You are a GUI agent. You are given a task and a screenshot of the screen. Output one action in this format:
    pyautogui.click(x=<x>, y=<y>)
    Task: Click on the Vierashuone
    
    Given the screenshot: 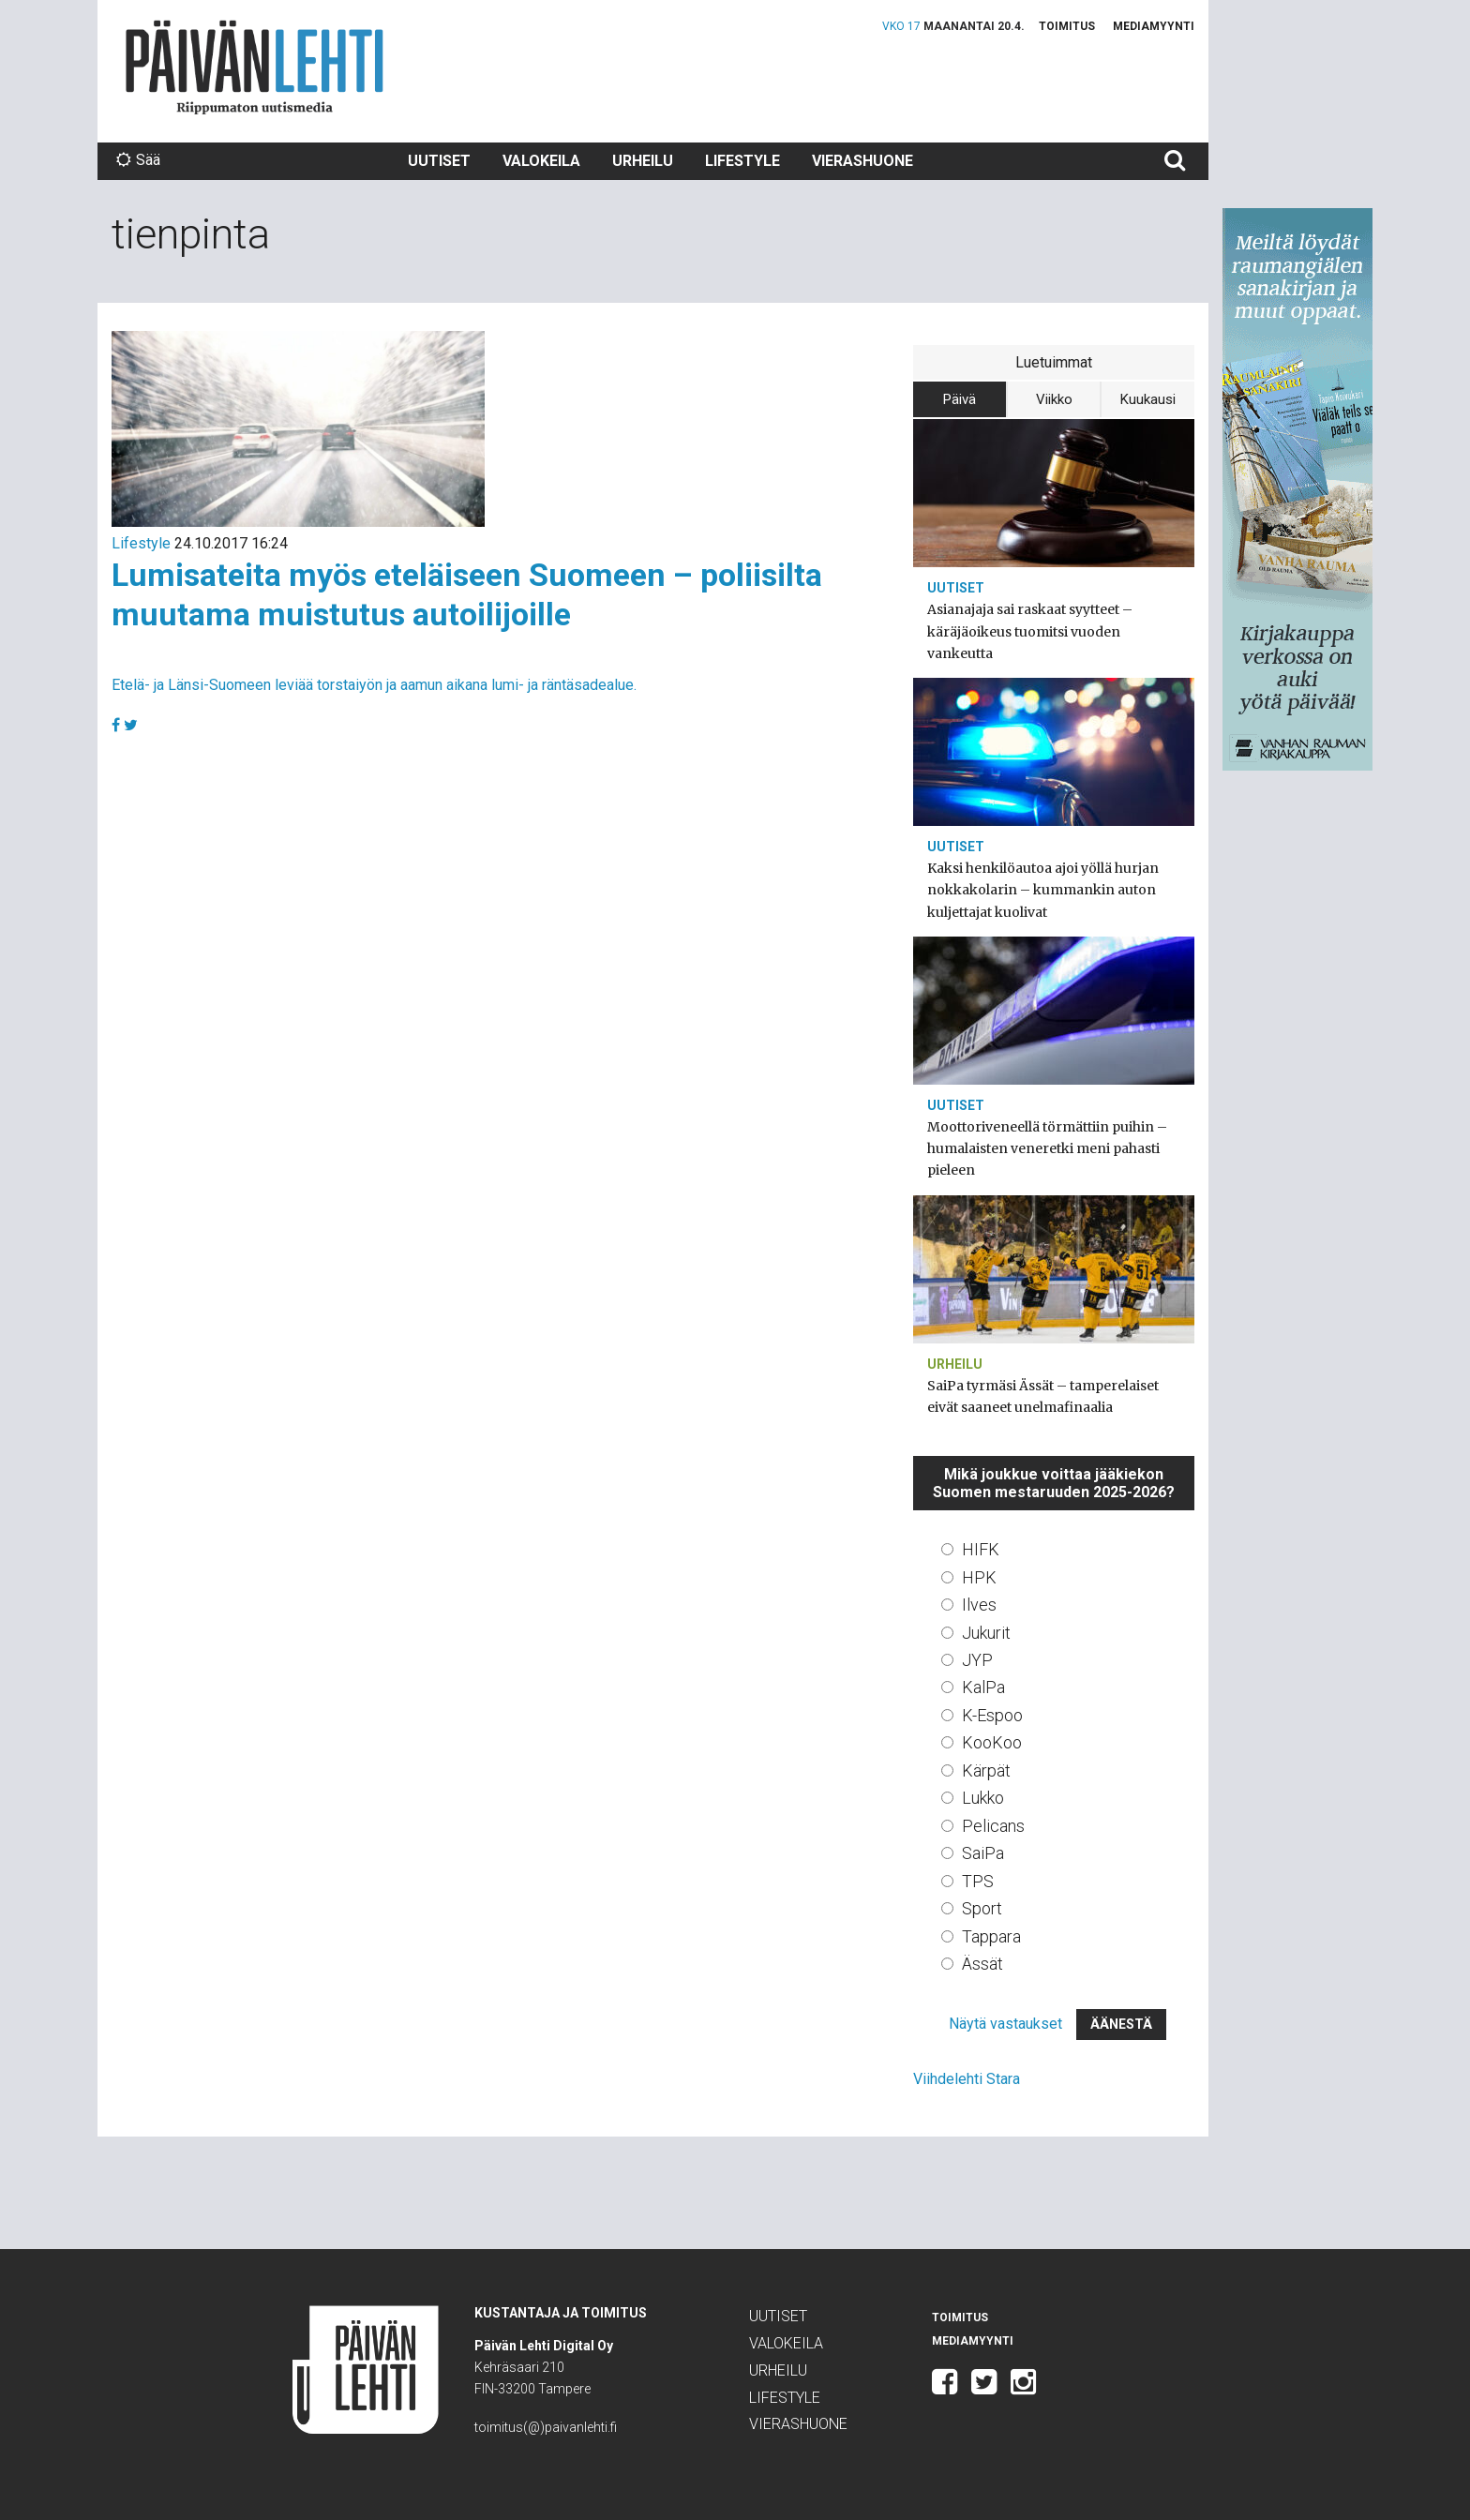 What is the action you would take?
    pyautogui.click(x=862, y=161)
    